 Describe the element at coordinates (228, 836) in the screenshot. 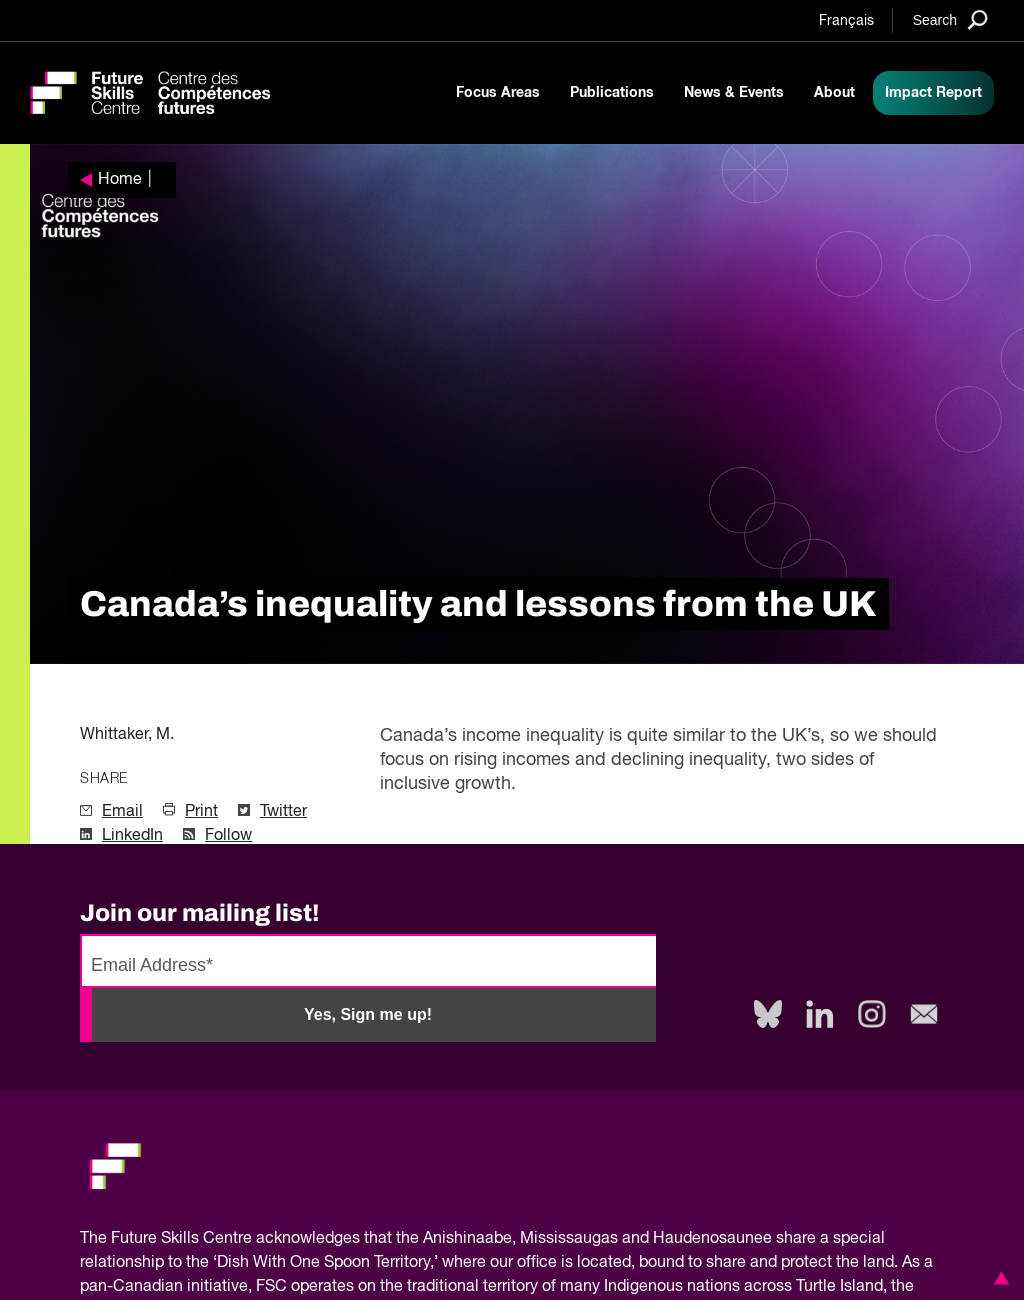

I see `Follow` at that location.